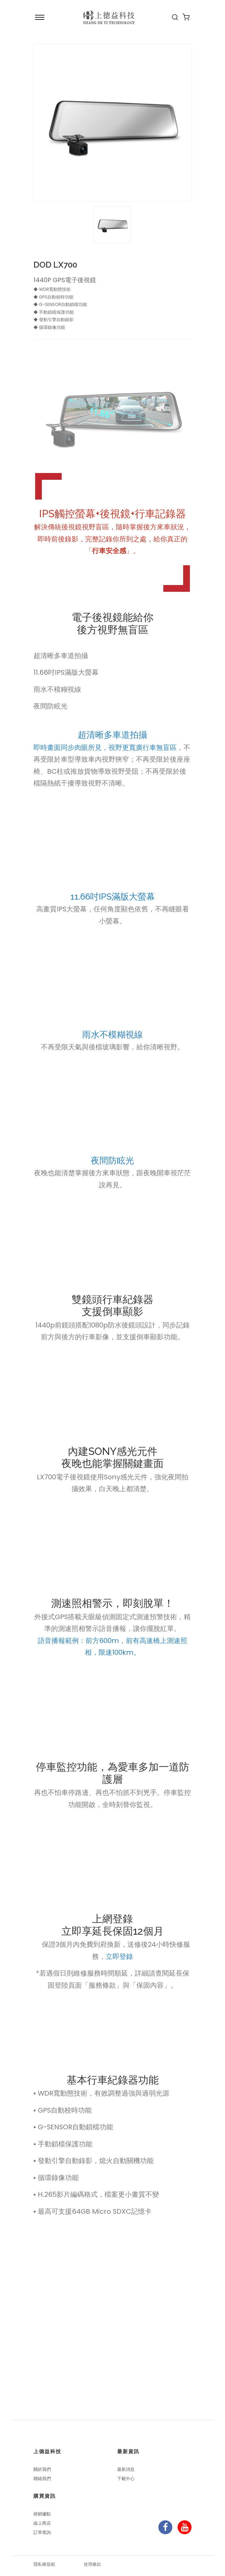 This screenshot has width=225, height=2576. I want to click on 下載中心, so click(126, 2478).